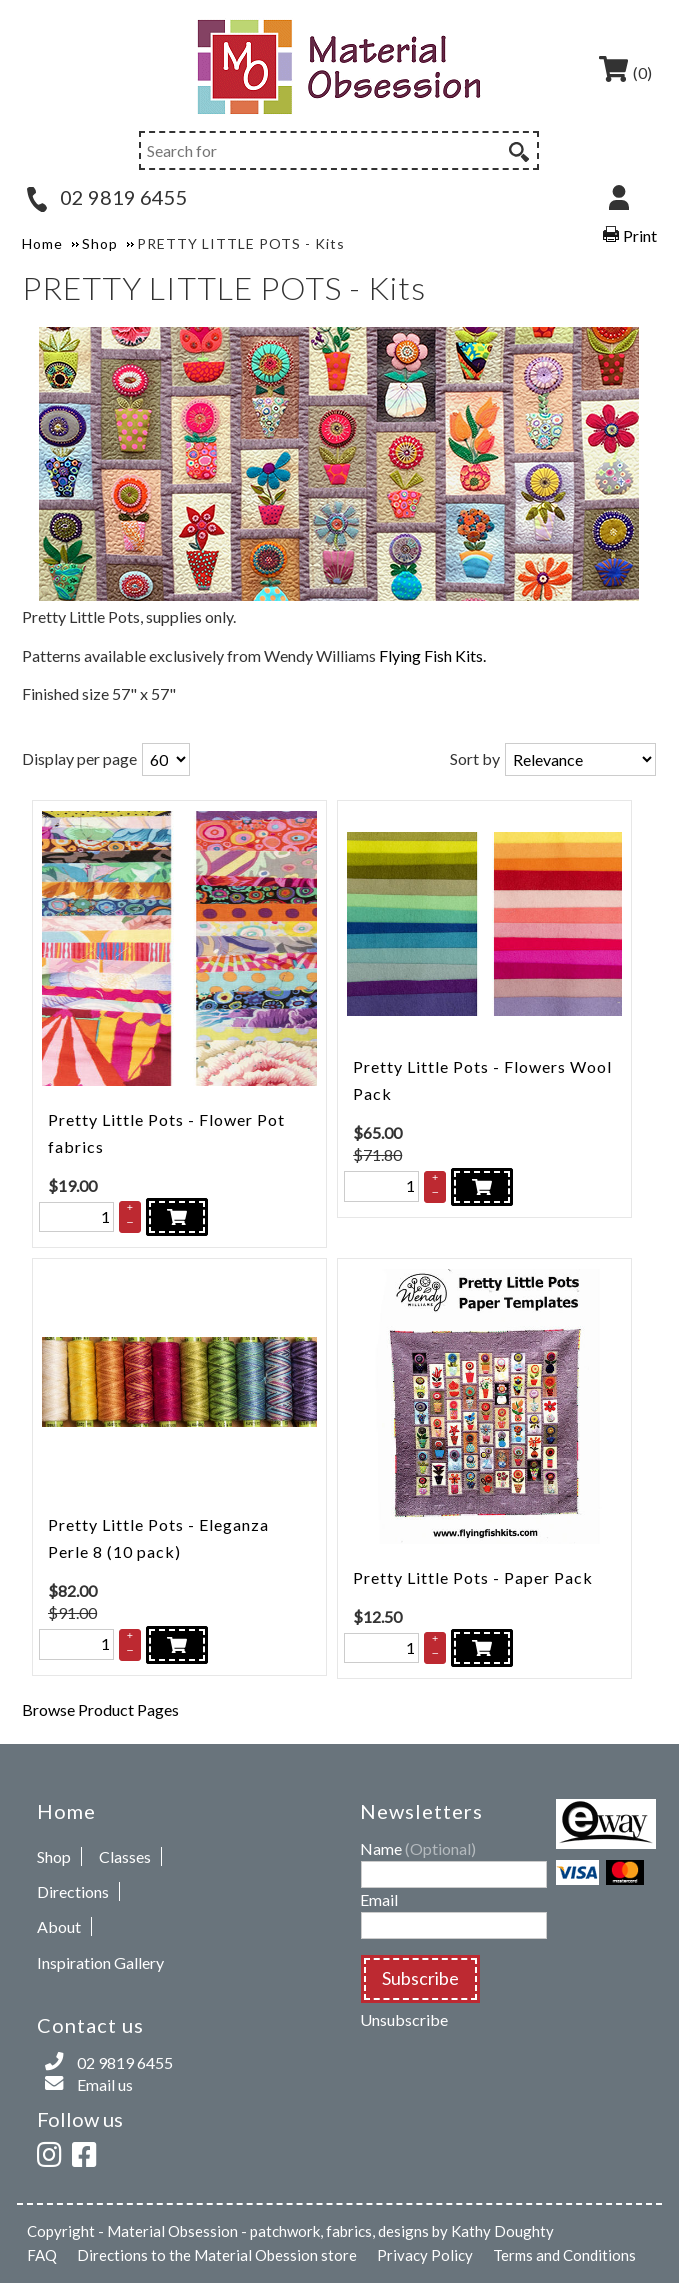 This screenshot has height=2283, width=679. Describe the element at coordinates (54, 1856) in the screenshot. I see `Shop` at that location.